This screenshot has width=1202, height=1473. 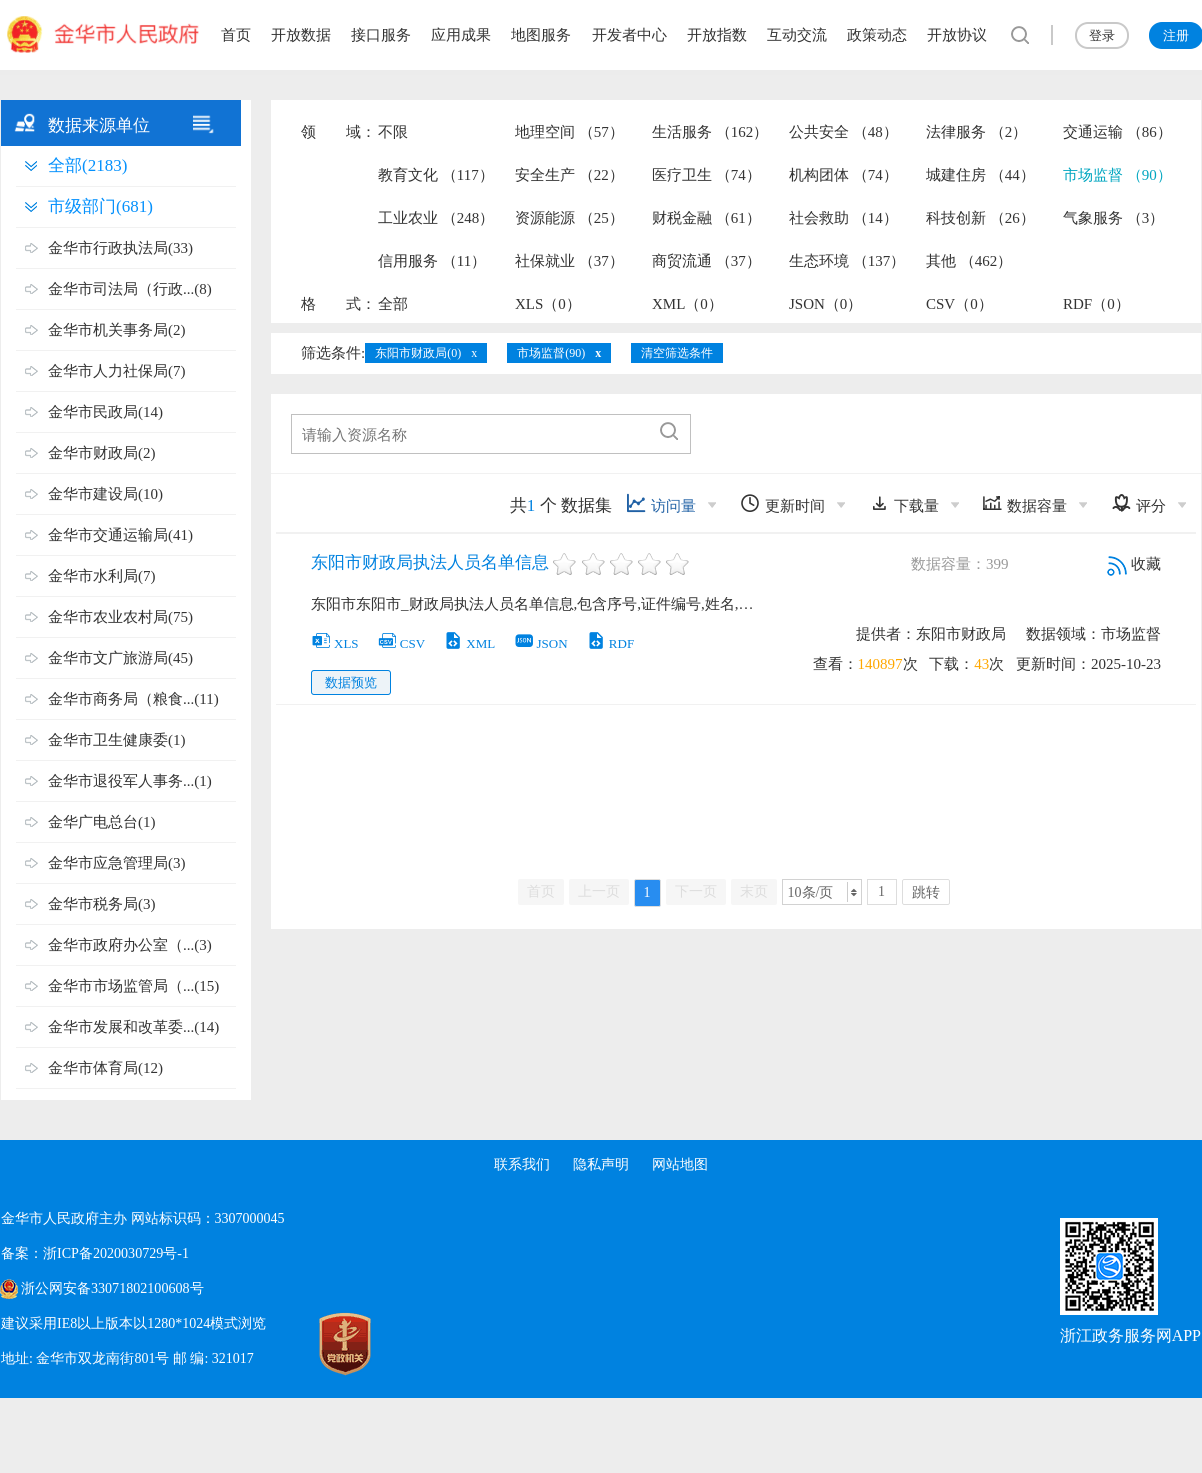 What do you see at coordinates (1138, 503) in the screenshot?
I see `评分` at bounding box center [1138, 503].